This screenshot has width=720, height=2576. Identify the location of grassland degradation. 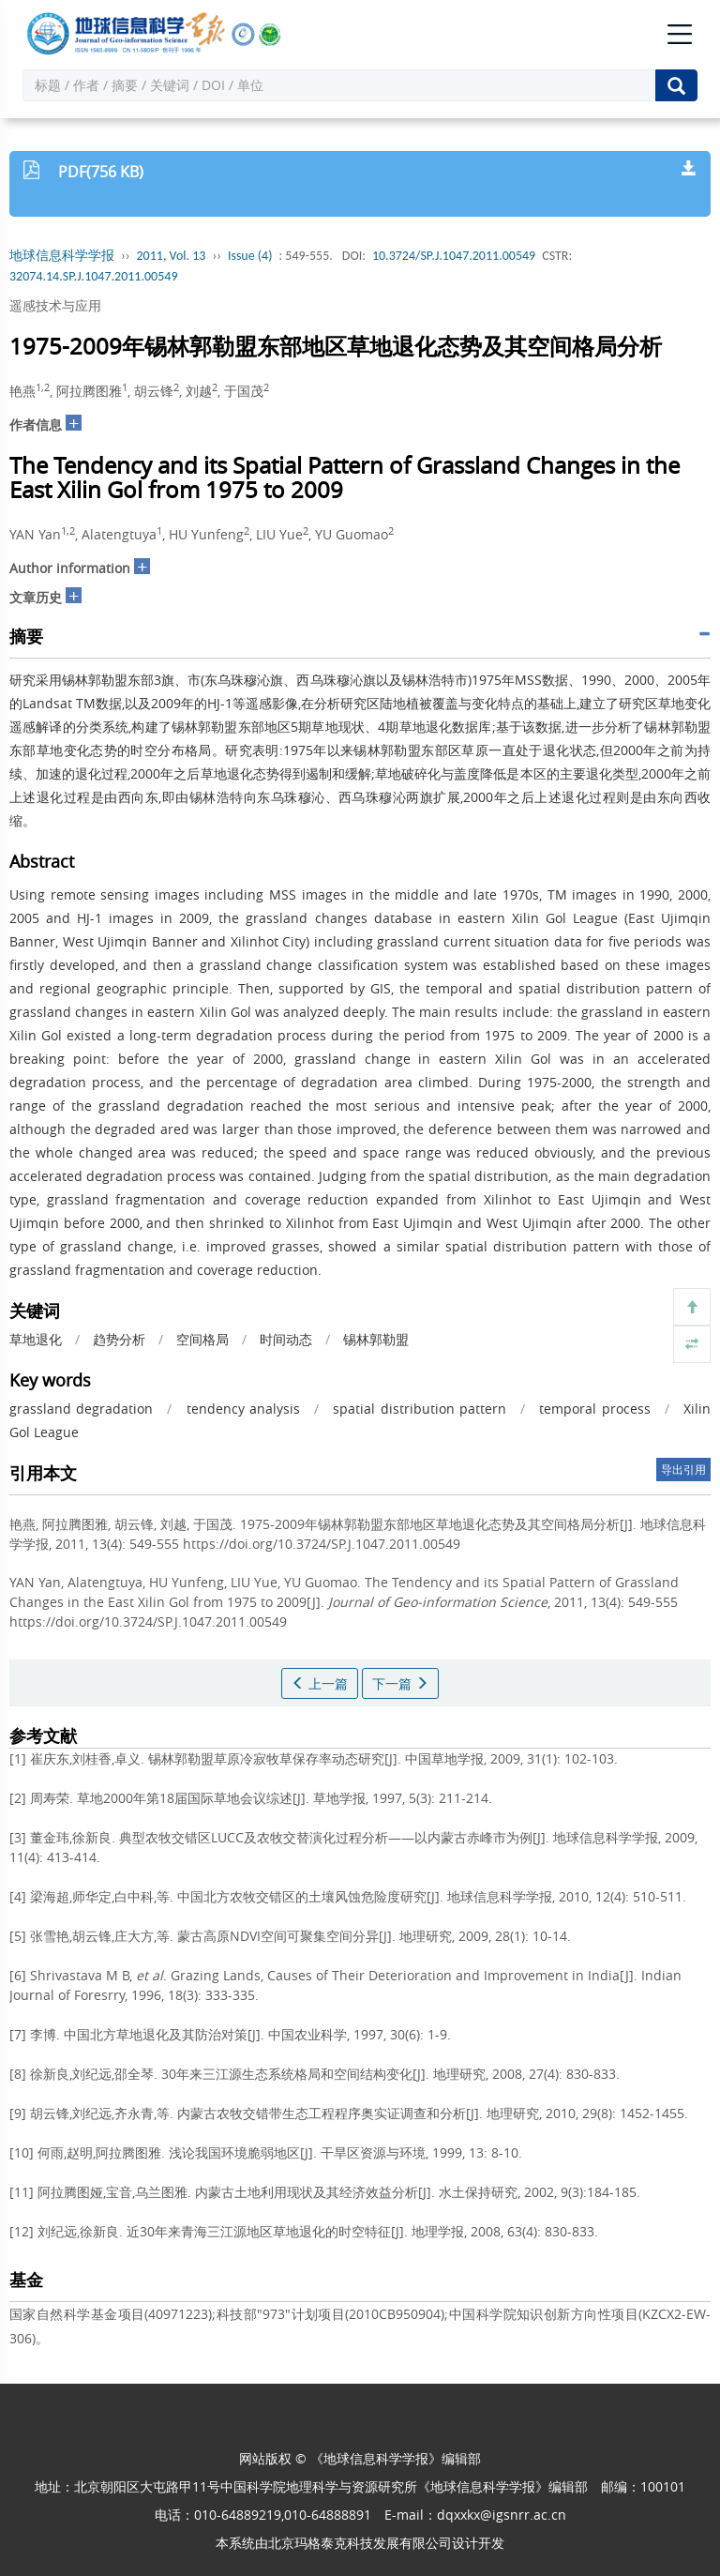
(81, 1408).